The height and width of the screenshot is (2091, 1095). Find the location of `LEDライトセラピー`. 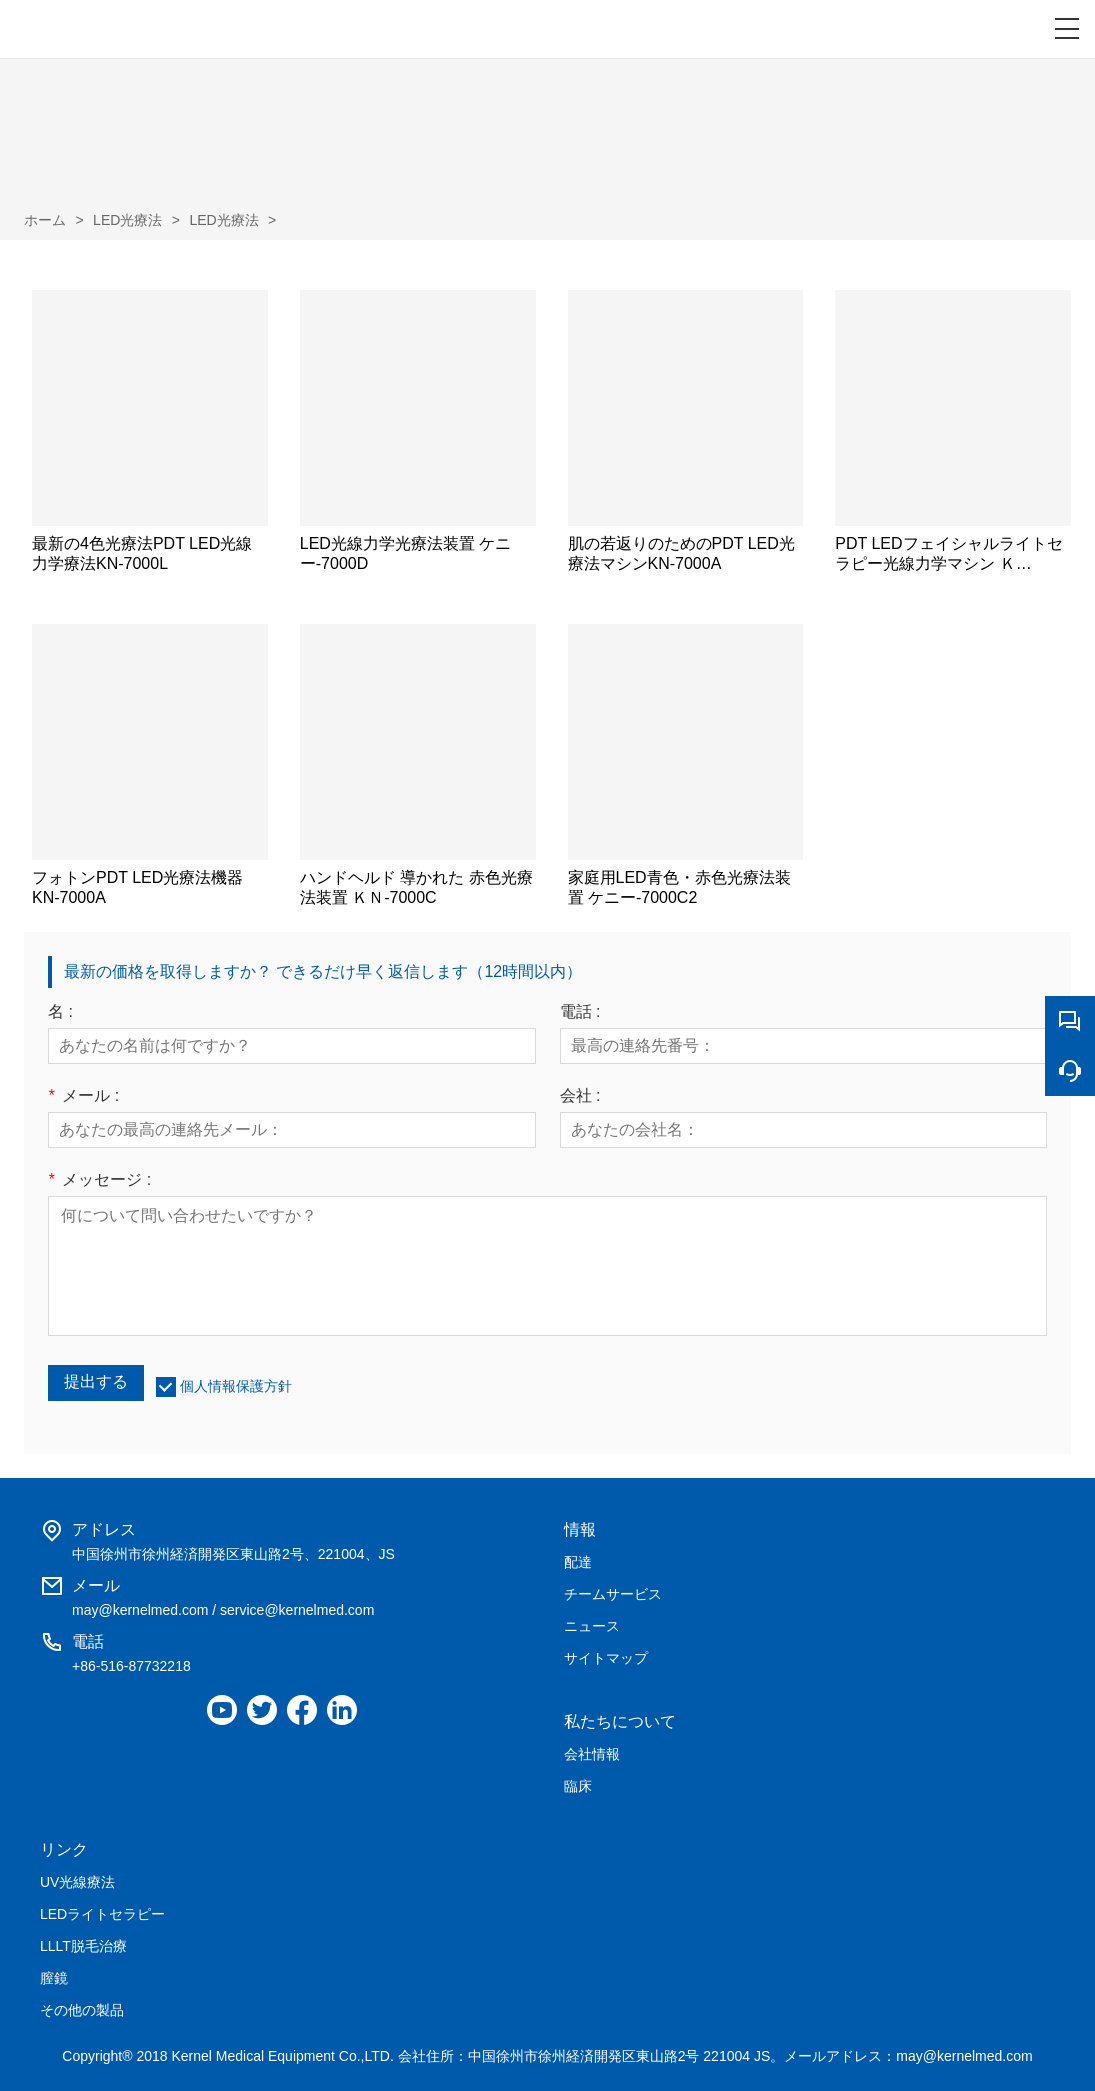

LEDライトセラピー is located at coordinates (102, 1914).